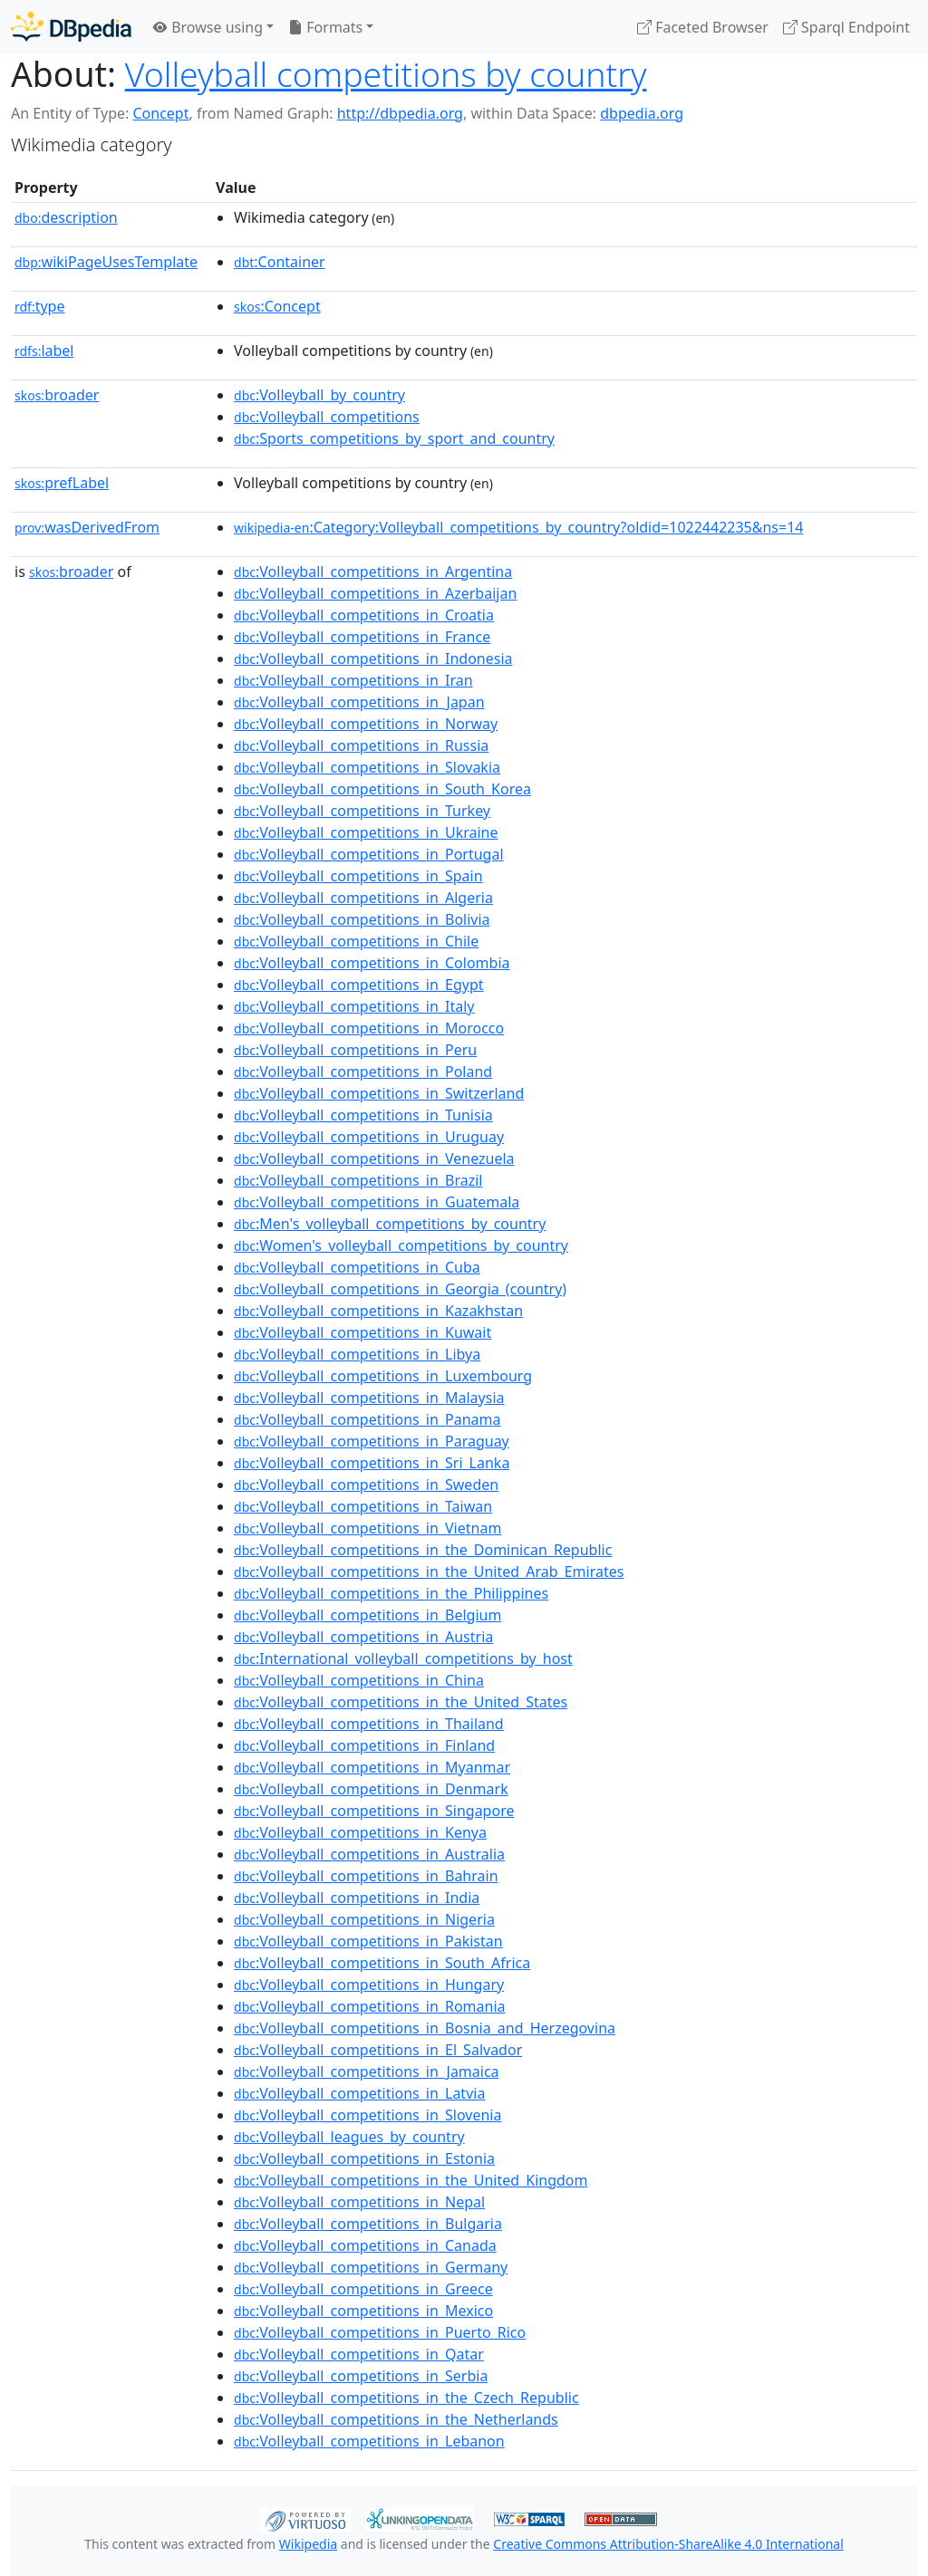 The image size is (928, 2576). Describe the element at coordinates (277, 306) in the screenshot. I see `:Concept` at that location.